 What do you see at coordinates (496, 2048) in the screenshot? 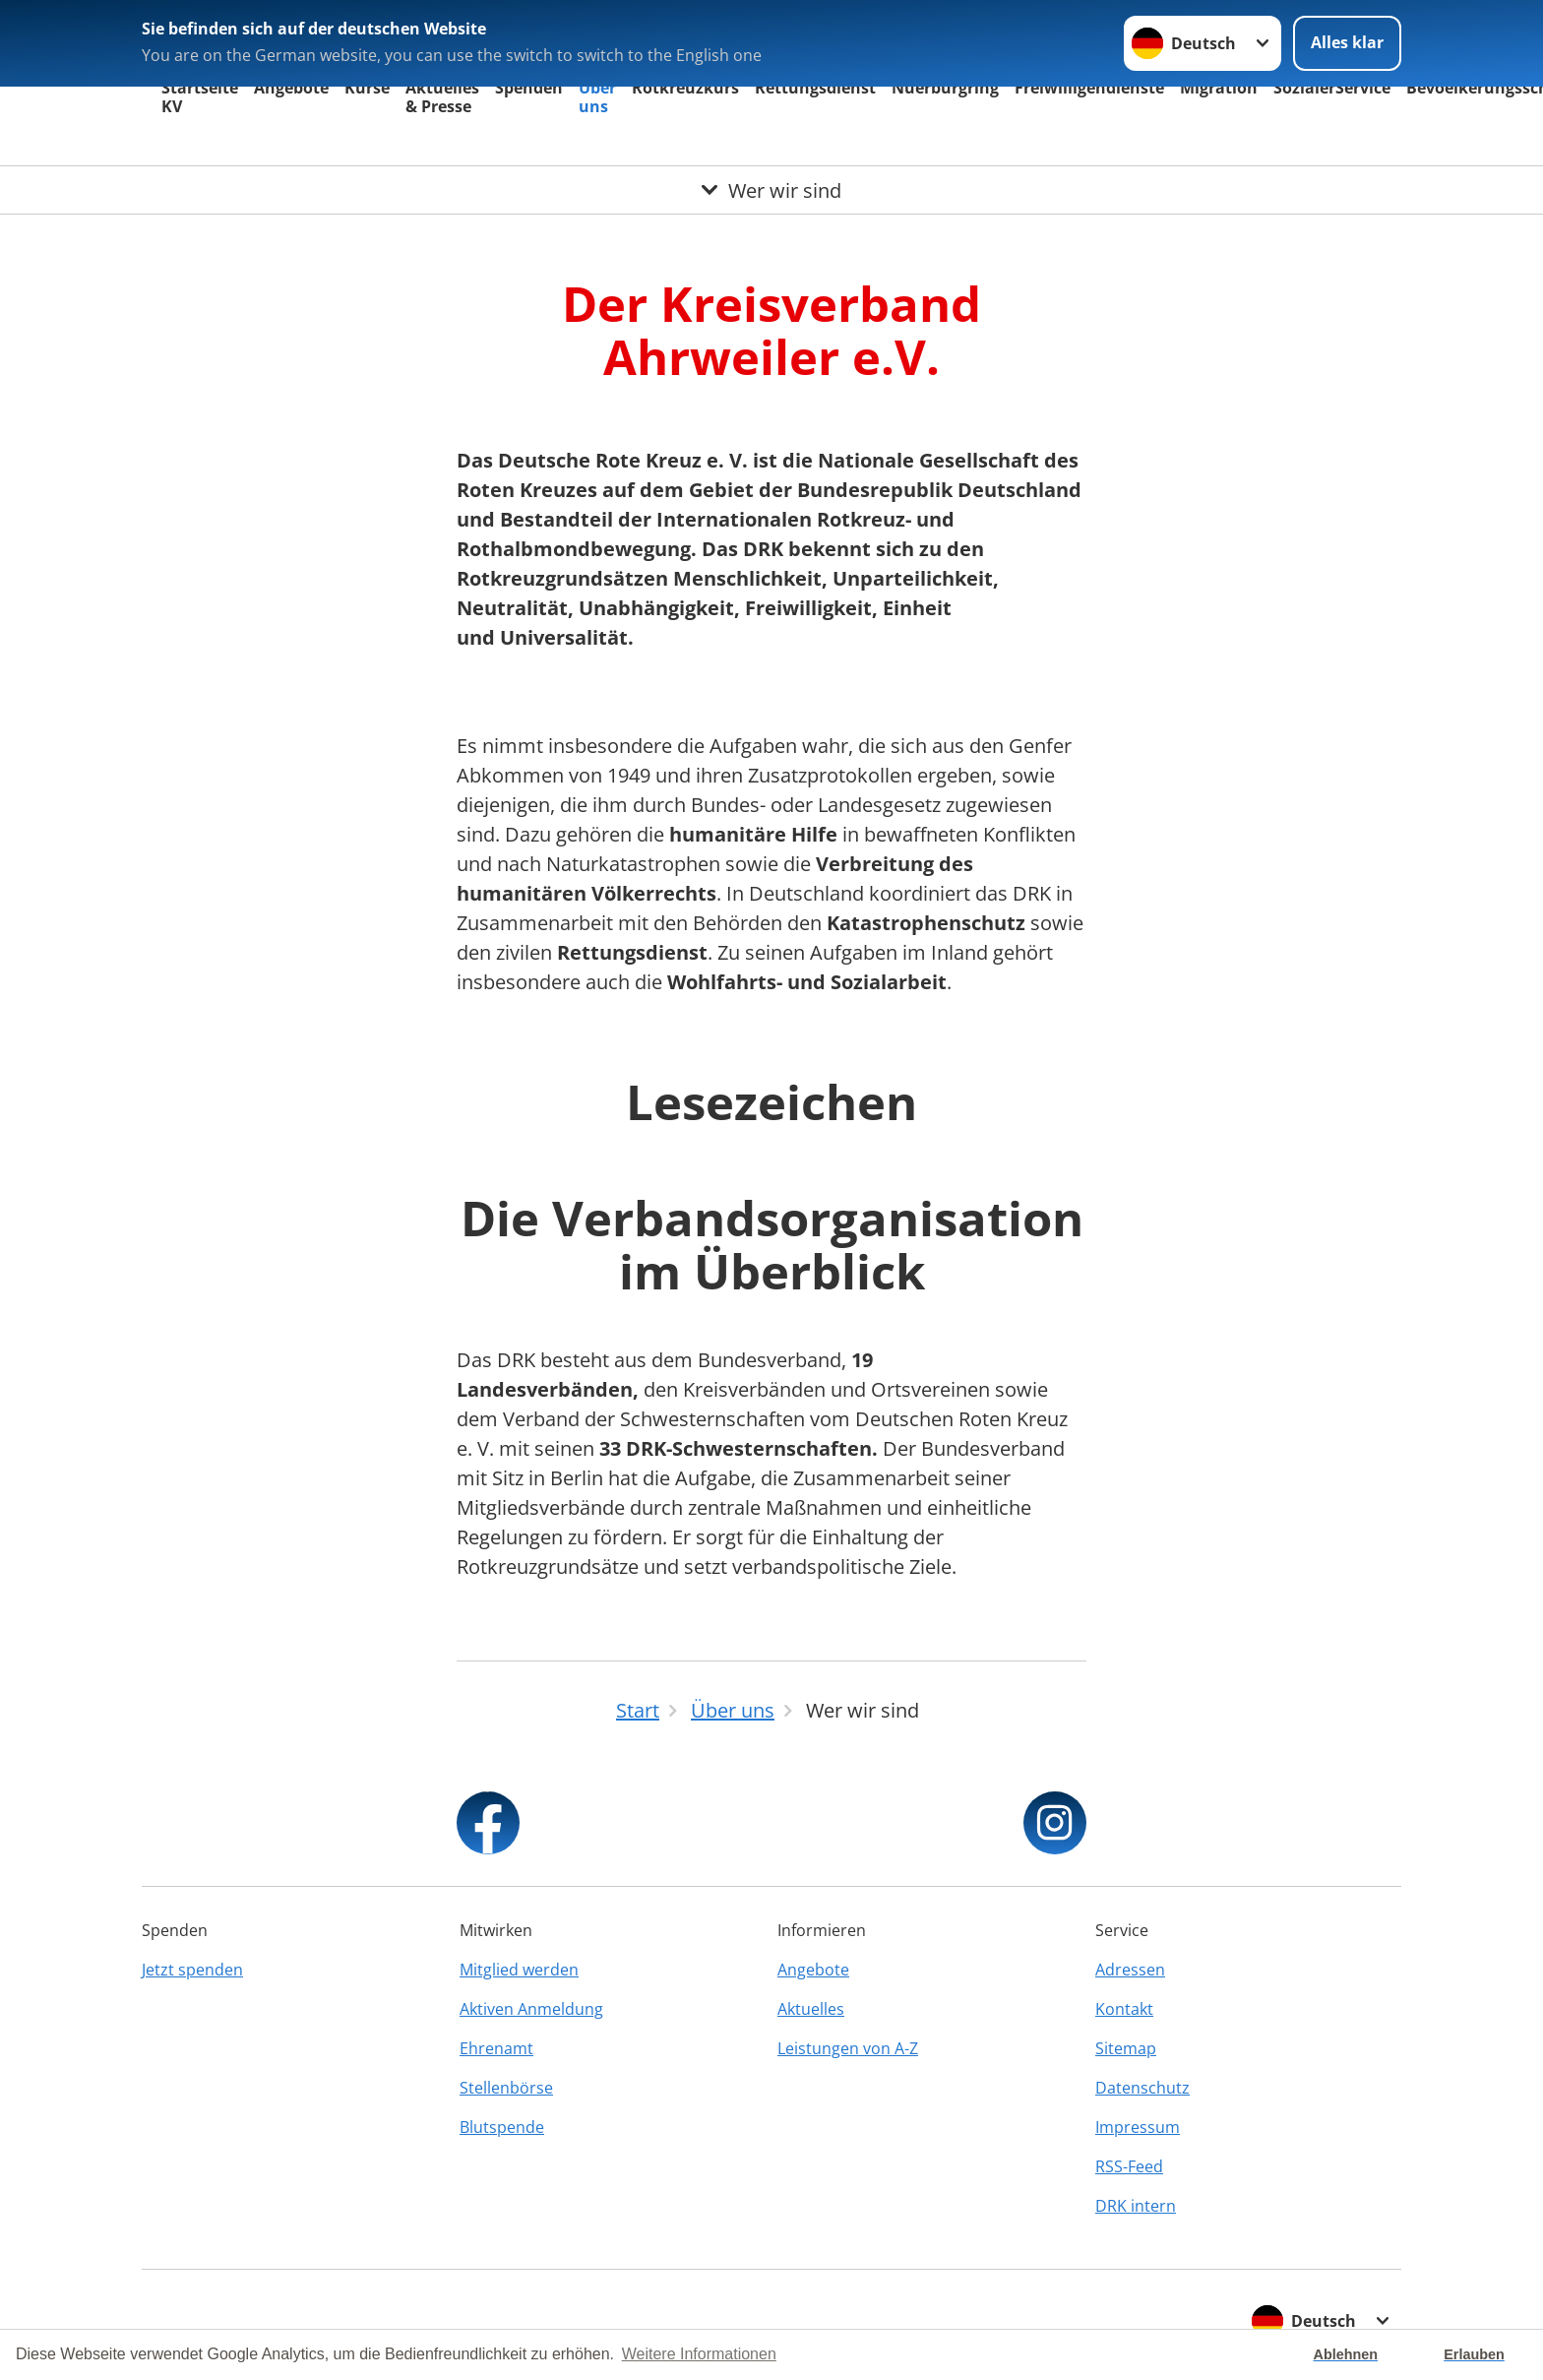
I see `Ehrenamt` at bounding box center [496, 2048].